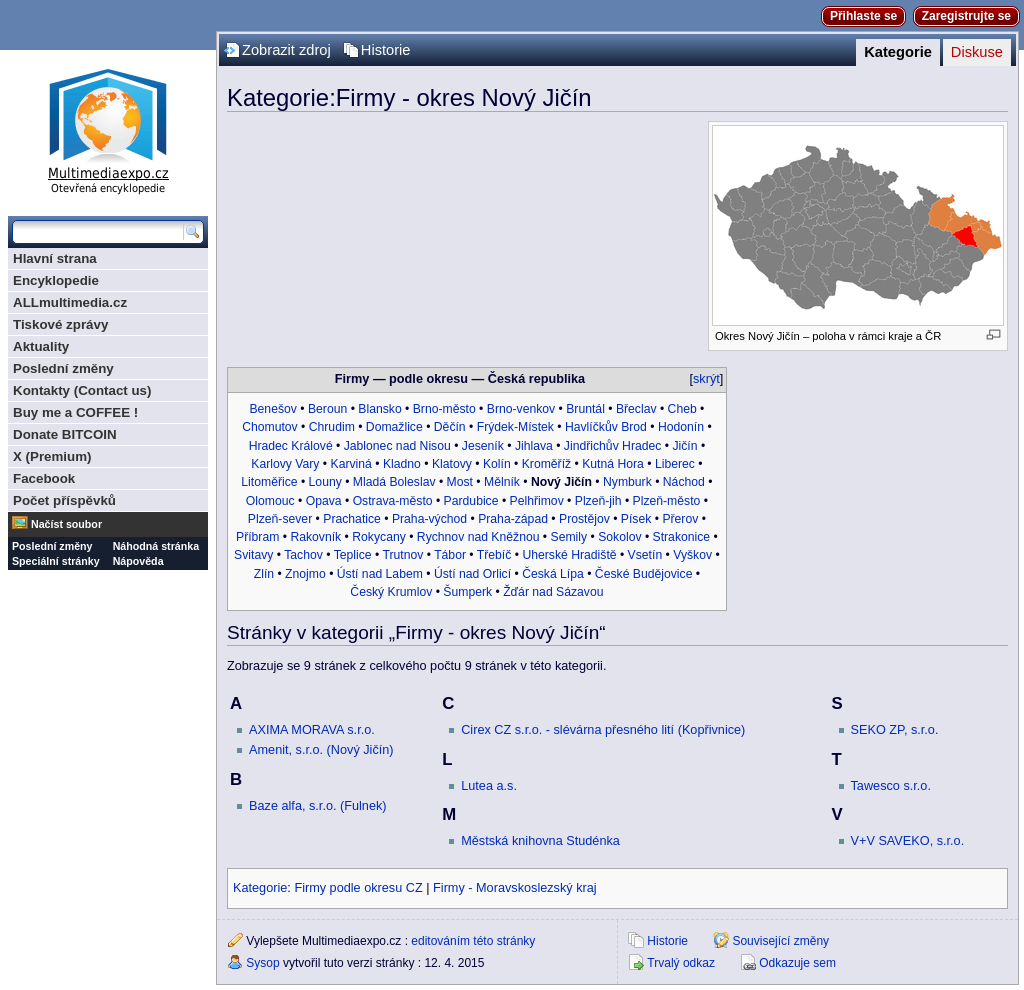 The height and width of the screenshot is (990, 1024). What do you see at coordinates (264, 574) in the screenshot?
I see `Zlín` at bounding box center [264, 574].